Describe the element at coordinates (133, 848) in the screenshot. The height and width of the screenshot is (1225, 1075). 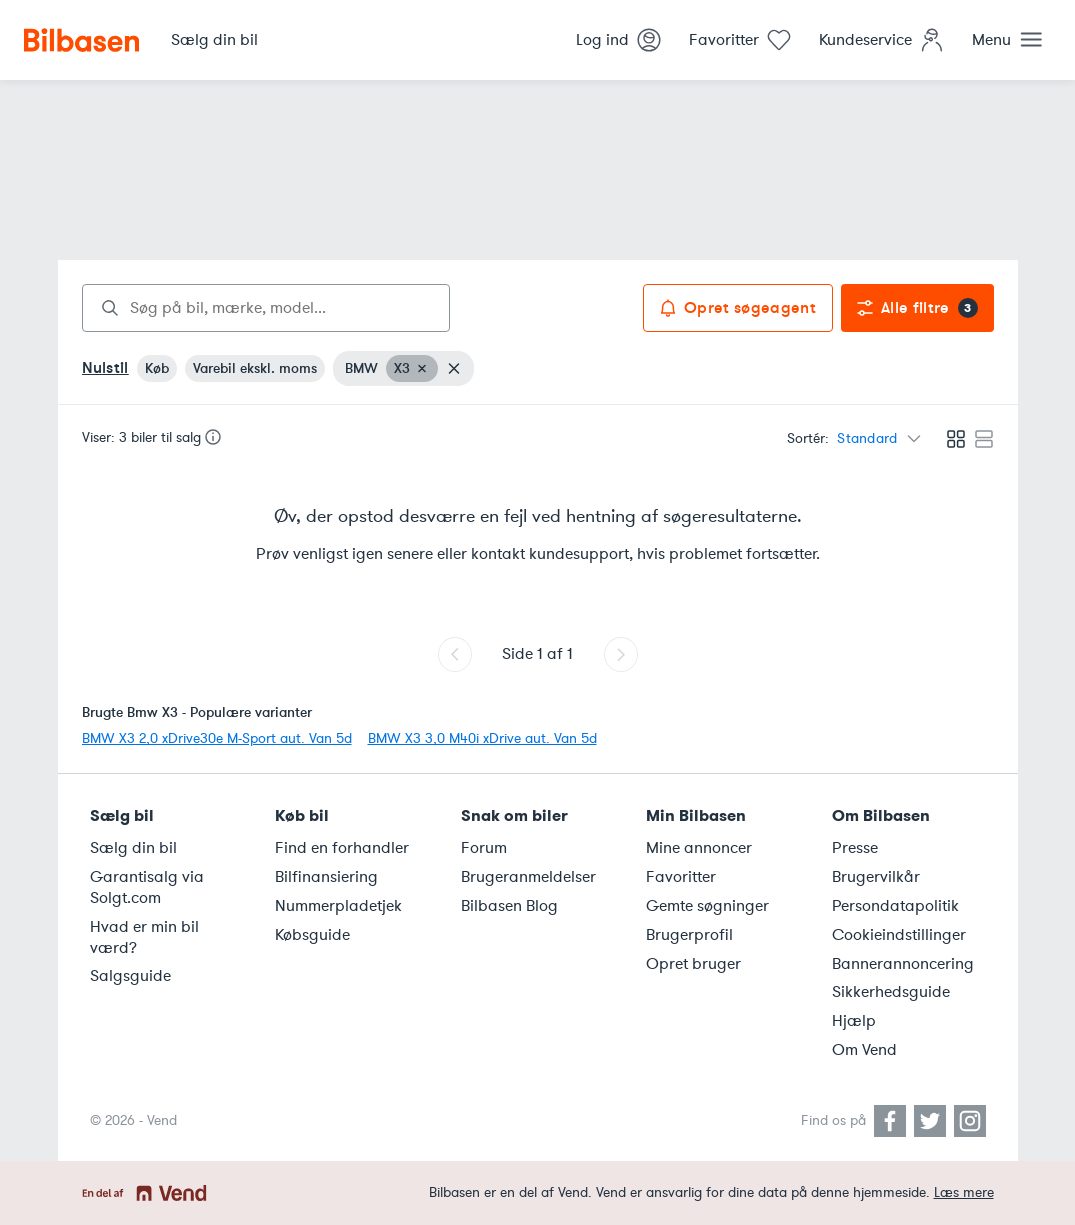
I see `Sælg din bil` at that location.